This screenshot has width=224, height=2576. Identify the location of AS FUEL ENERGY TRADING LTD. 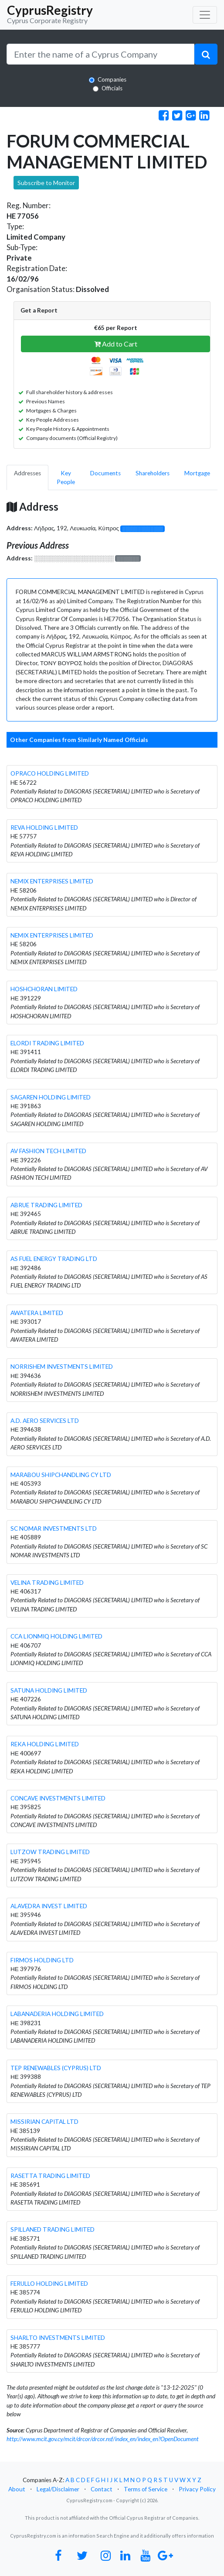
(53, 1258).